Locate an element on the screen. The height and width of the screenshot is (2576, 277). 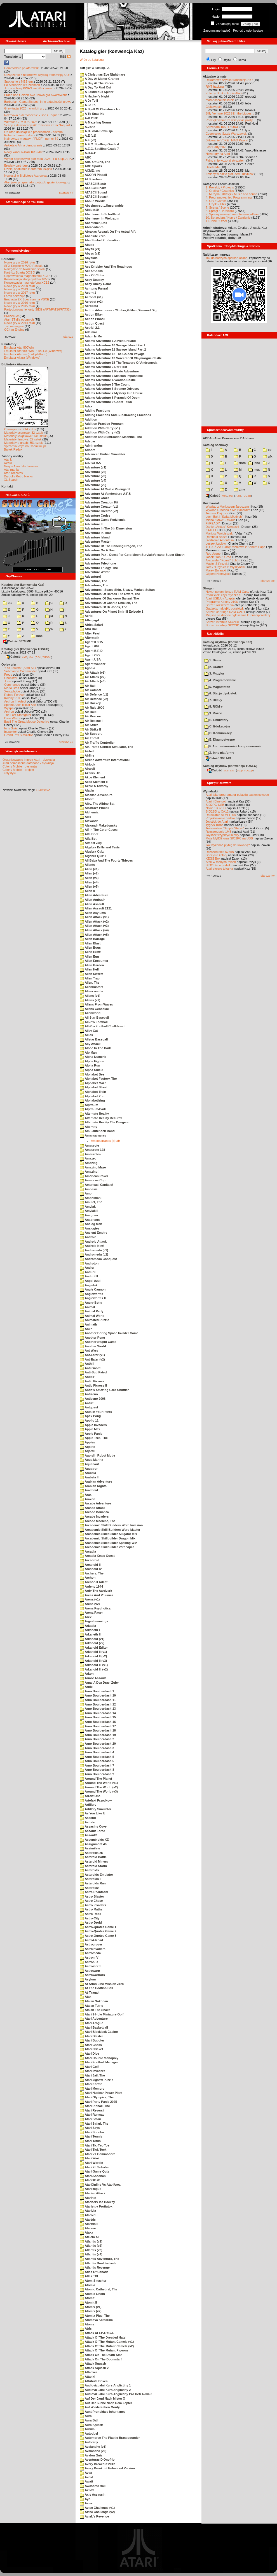
Atlantis Boulderdash is located at coordinates (98, 2263).